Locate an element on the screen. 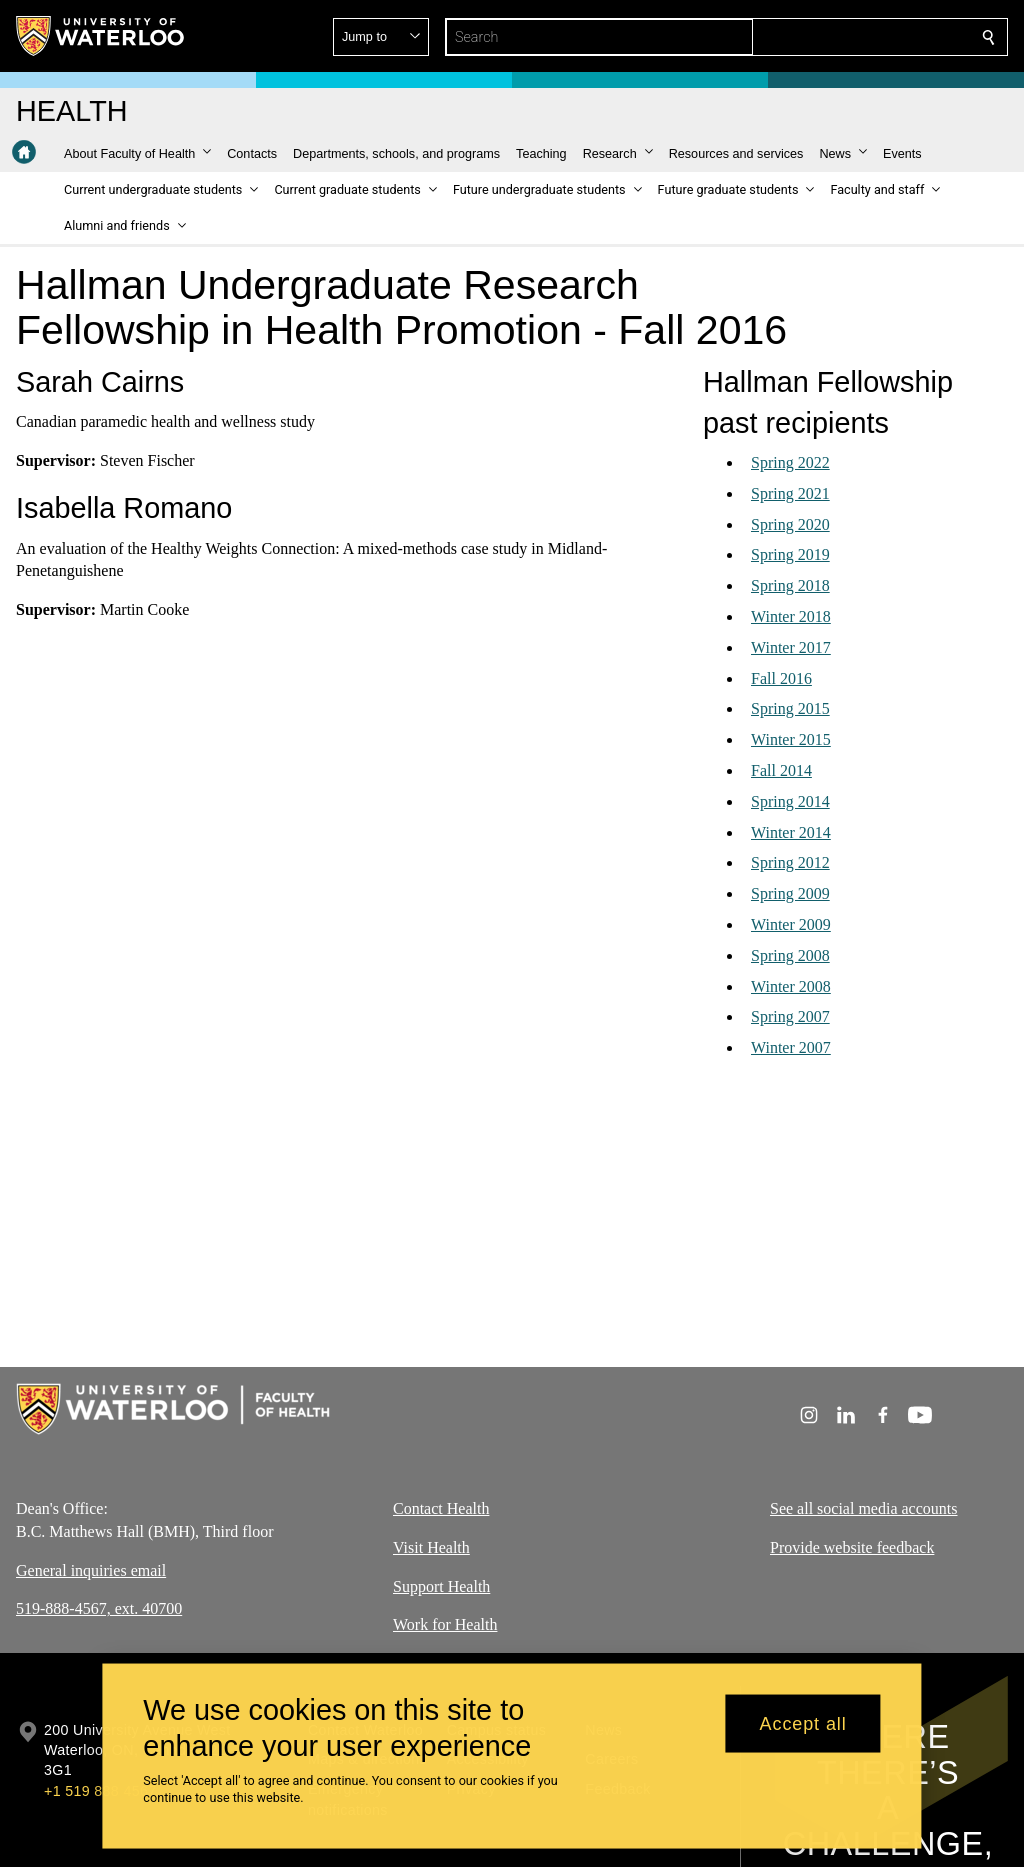 The height and width of the screenshot is (1867, 1024). Spring 2008 is located at coordinates (790, 955).